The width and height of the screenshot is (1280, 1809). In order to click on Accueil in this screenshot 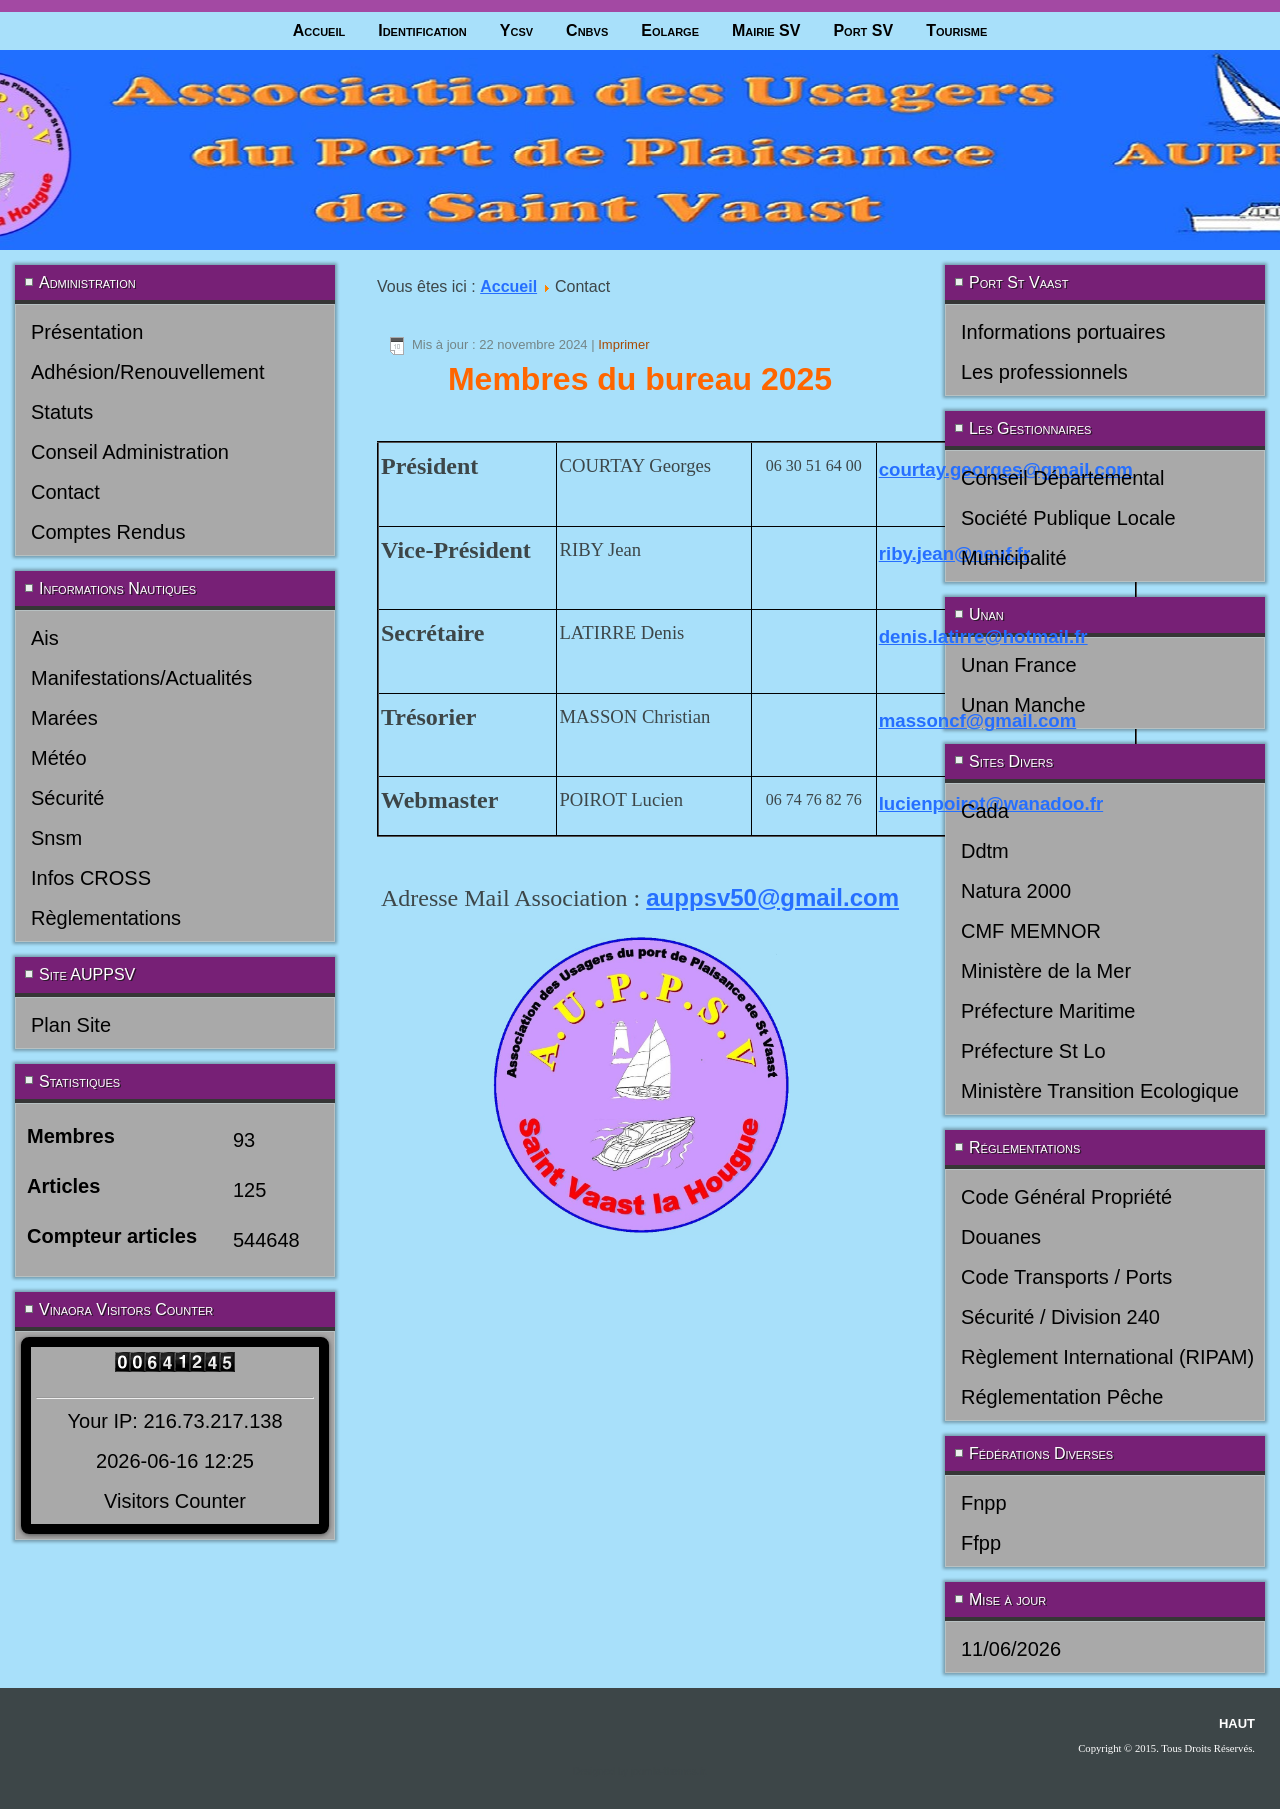, I will do `click(319, 30)`.